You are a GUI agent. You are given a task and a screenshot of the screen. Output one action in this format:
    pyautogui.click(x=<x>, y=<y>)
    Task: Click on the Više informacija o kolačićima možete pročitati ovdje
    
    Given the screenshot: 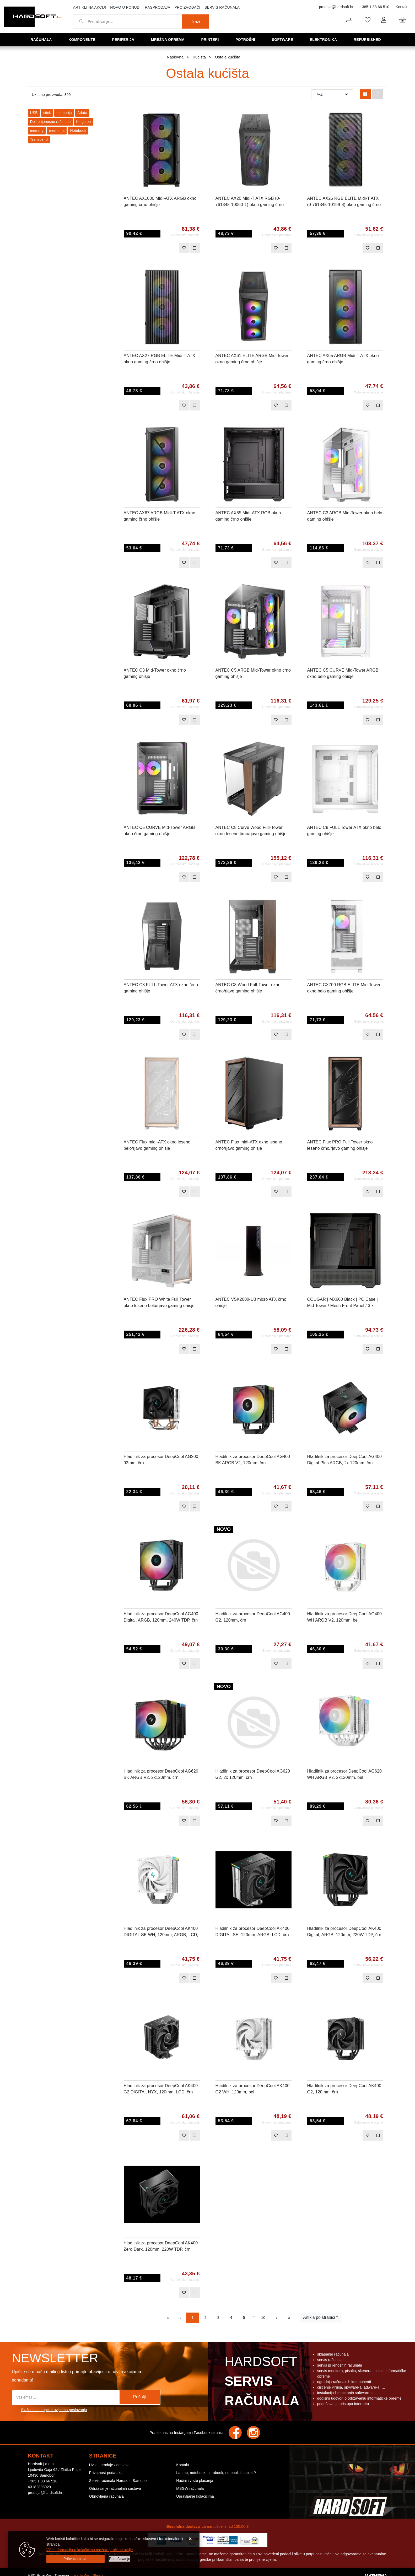 What is the action you would take?
    pyautogui.click(x=89, y=2550)
    